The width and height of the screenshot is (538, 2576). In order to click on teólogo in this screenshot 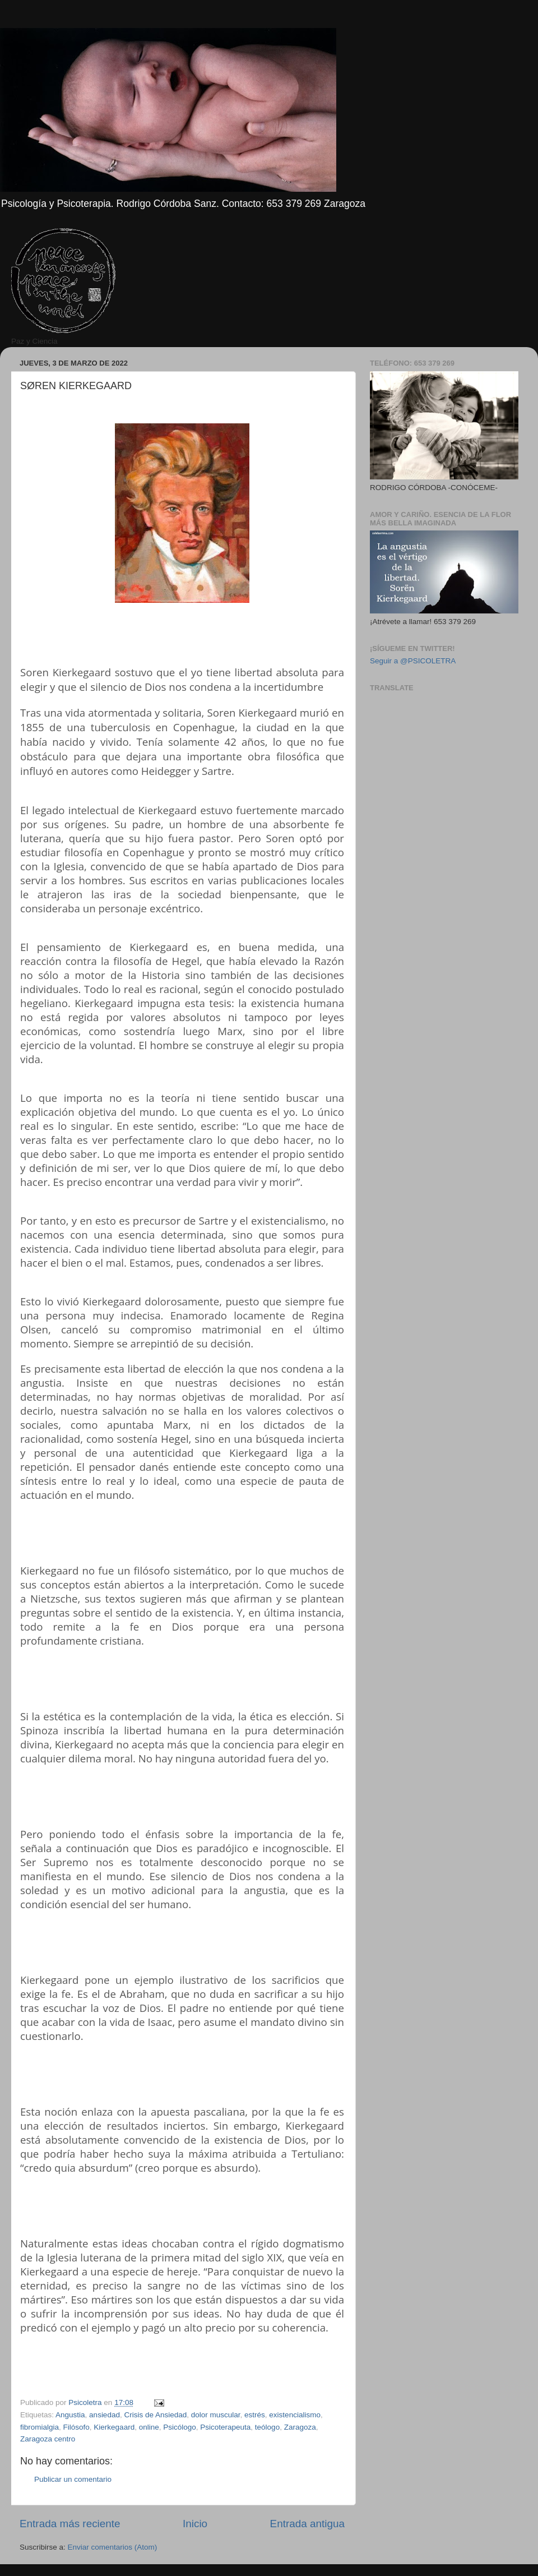, I will do `click(267, 2427)`.